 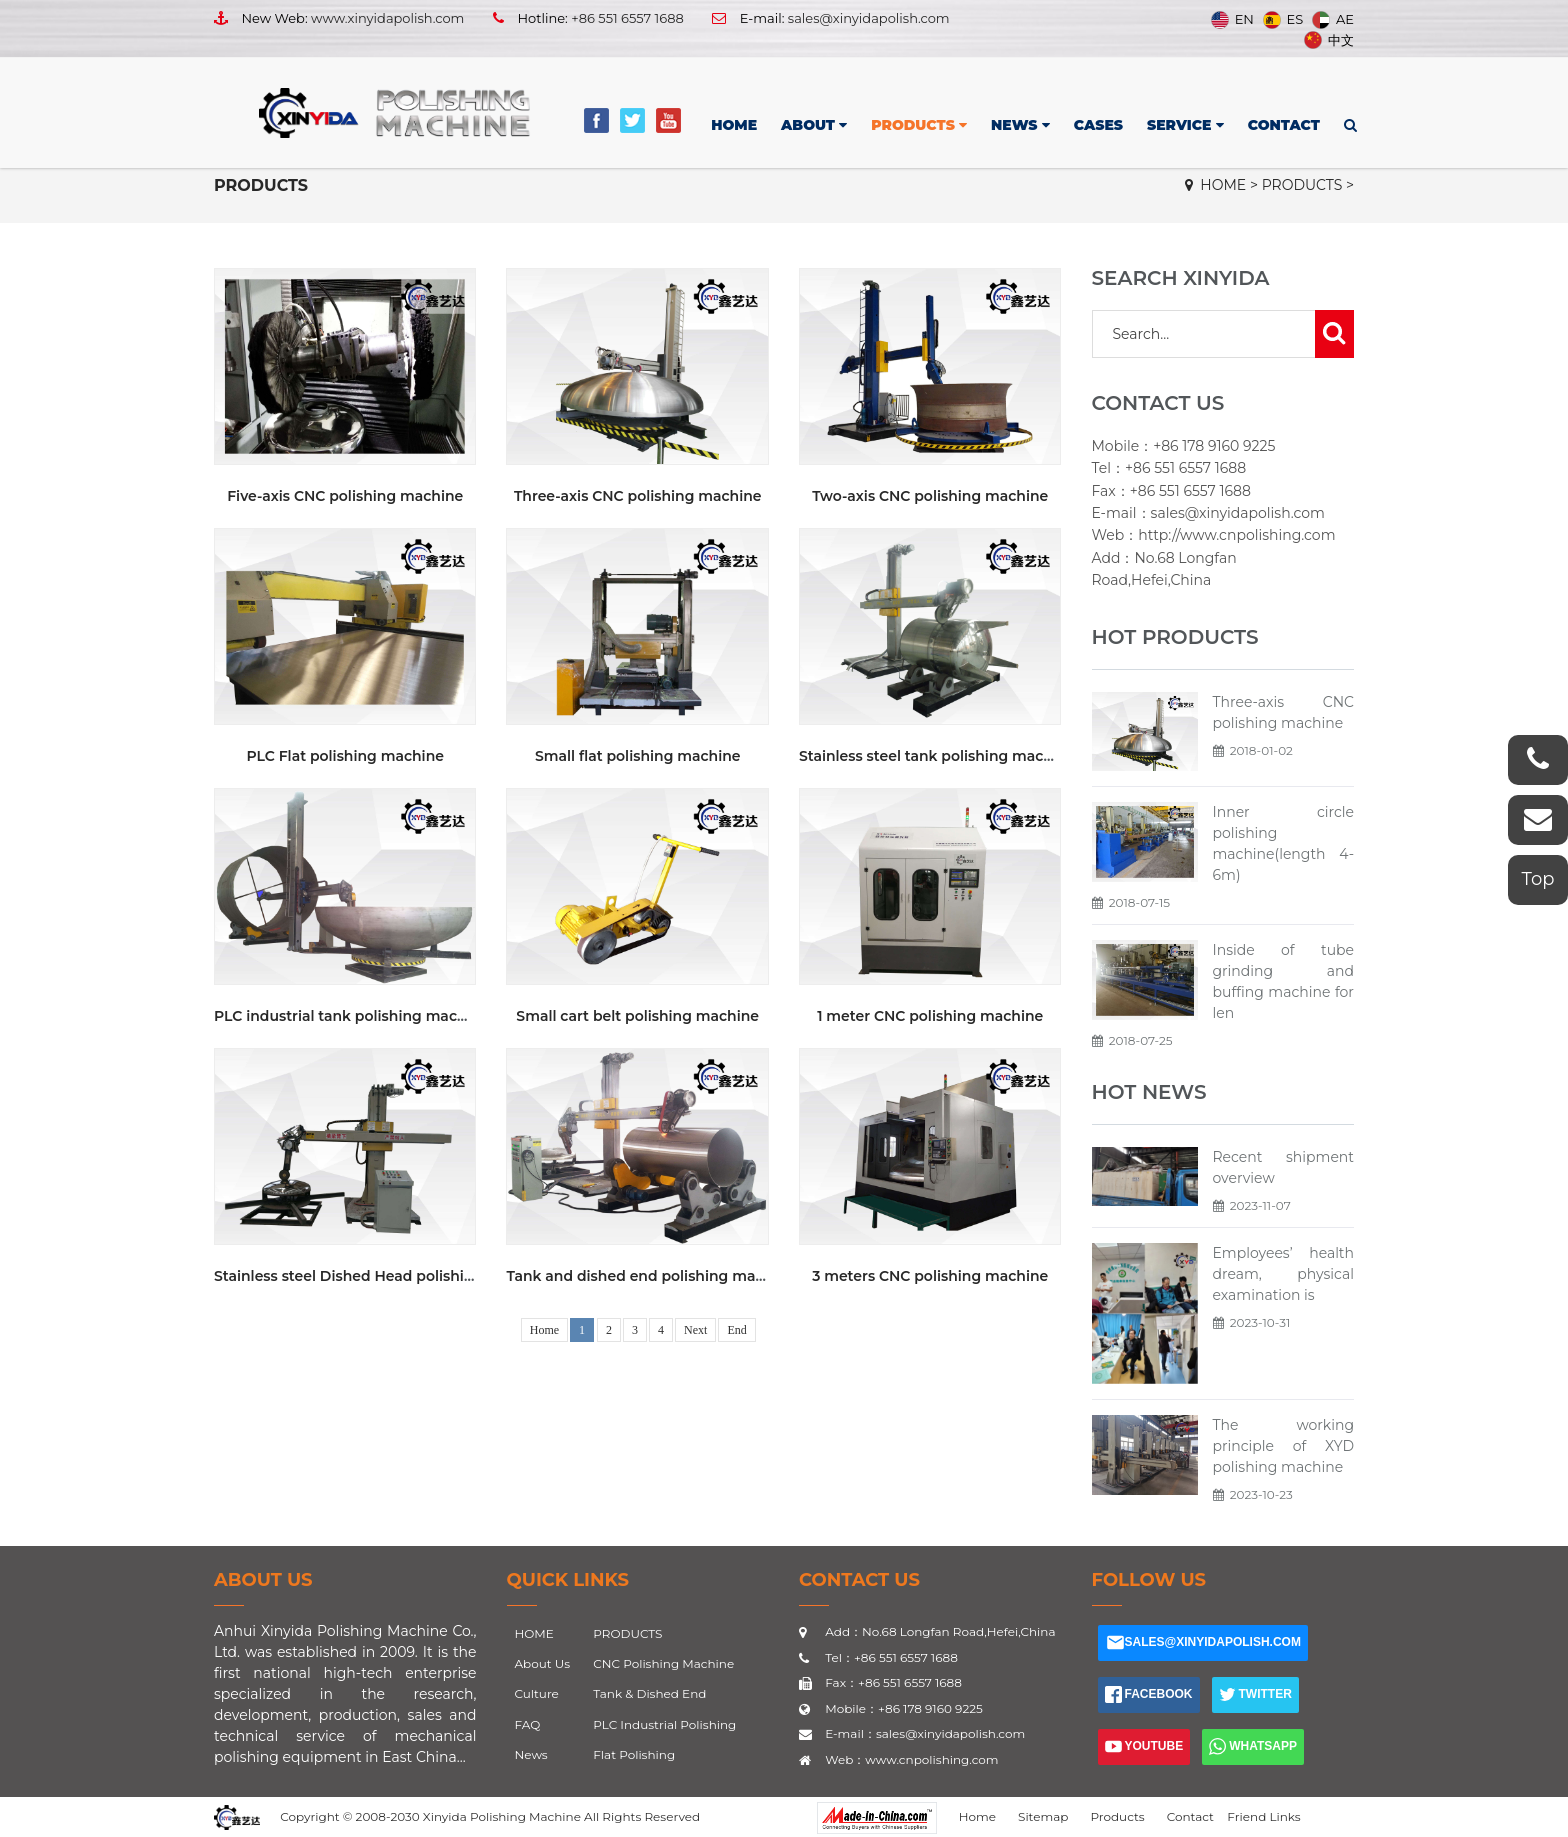 I want to click on Small cart belt polishing machine, so click(x=637, y=1016).